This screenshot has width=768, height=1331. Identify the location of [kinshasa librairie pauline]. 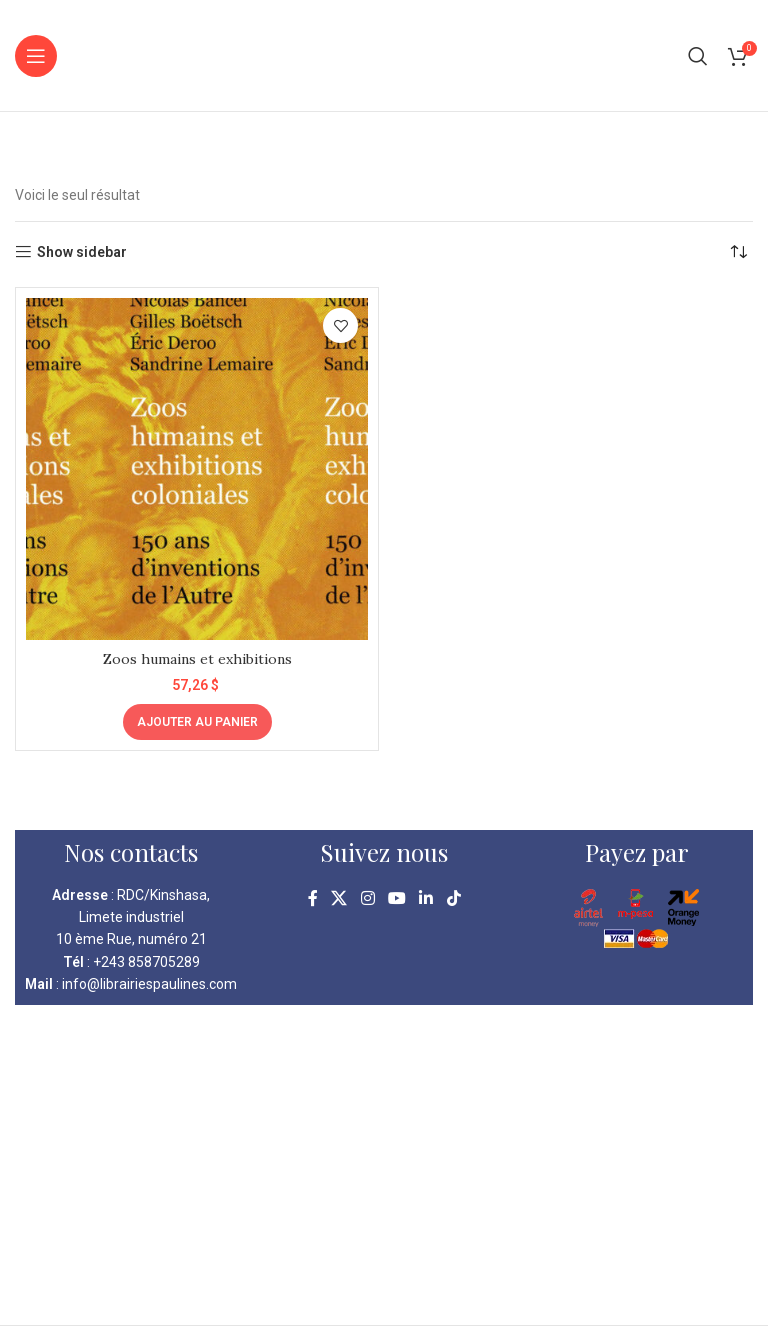
(384, 1165).